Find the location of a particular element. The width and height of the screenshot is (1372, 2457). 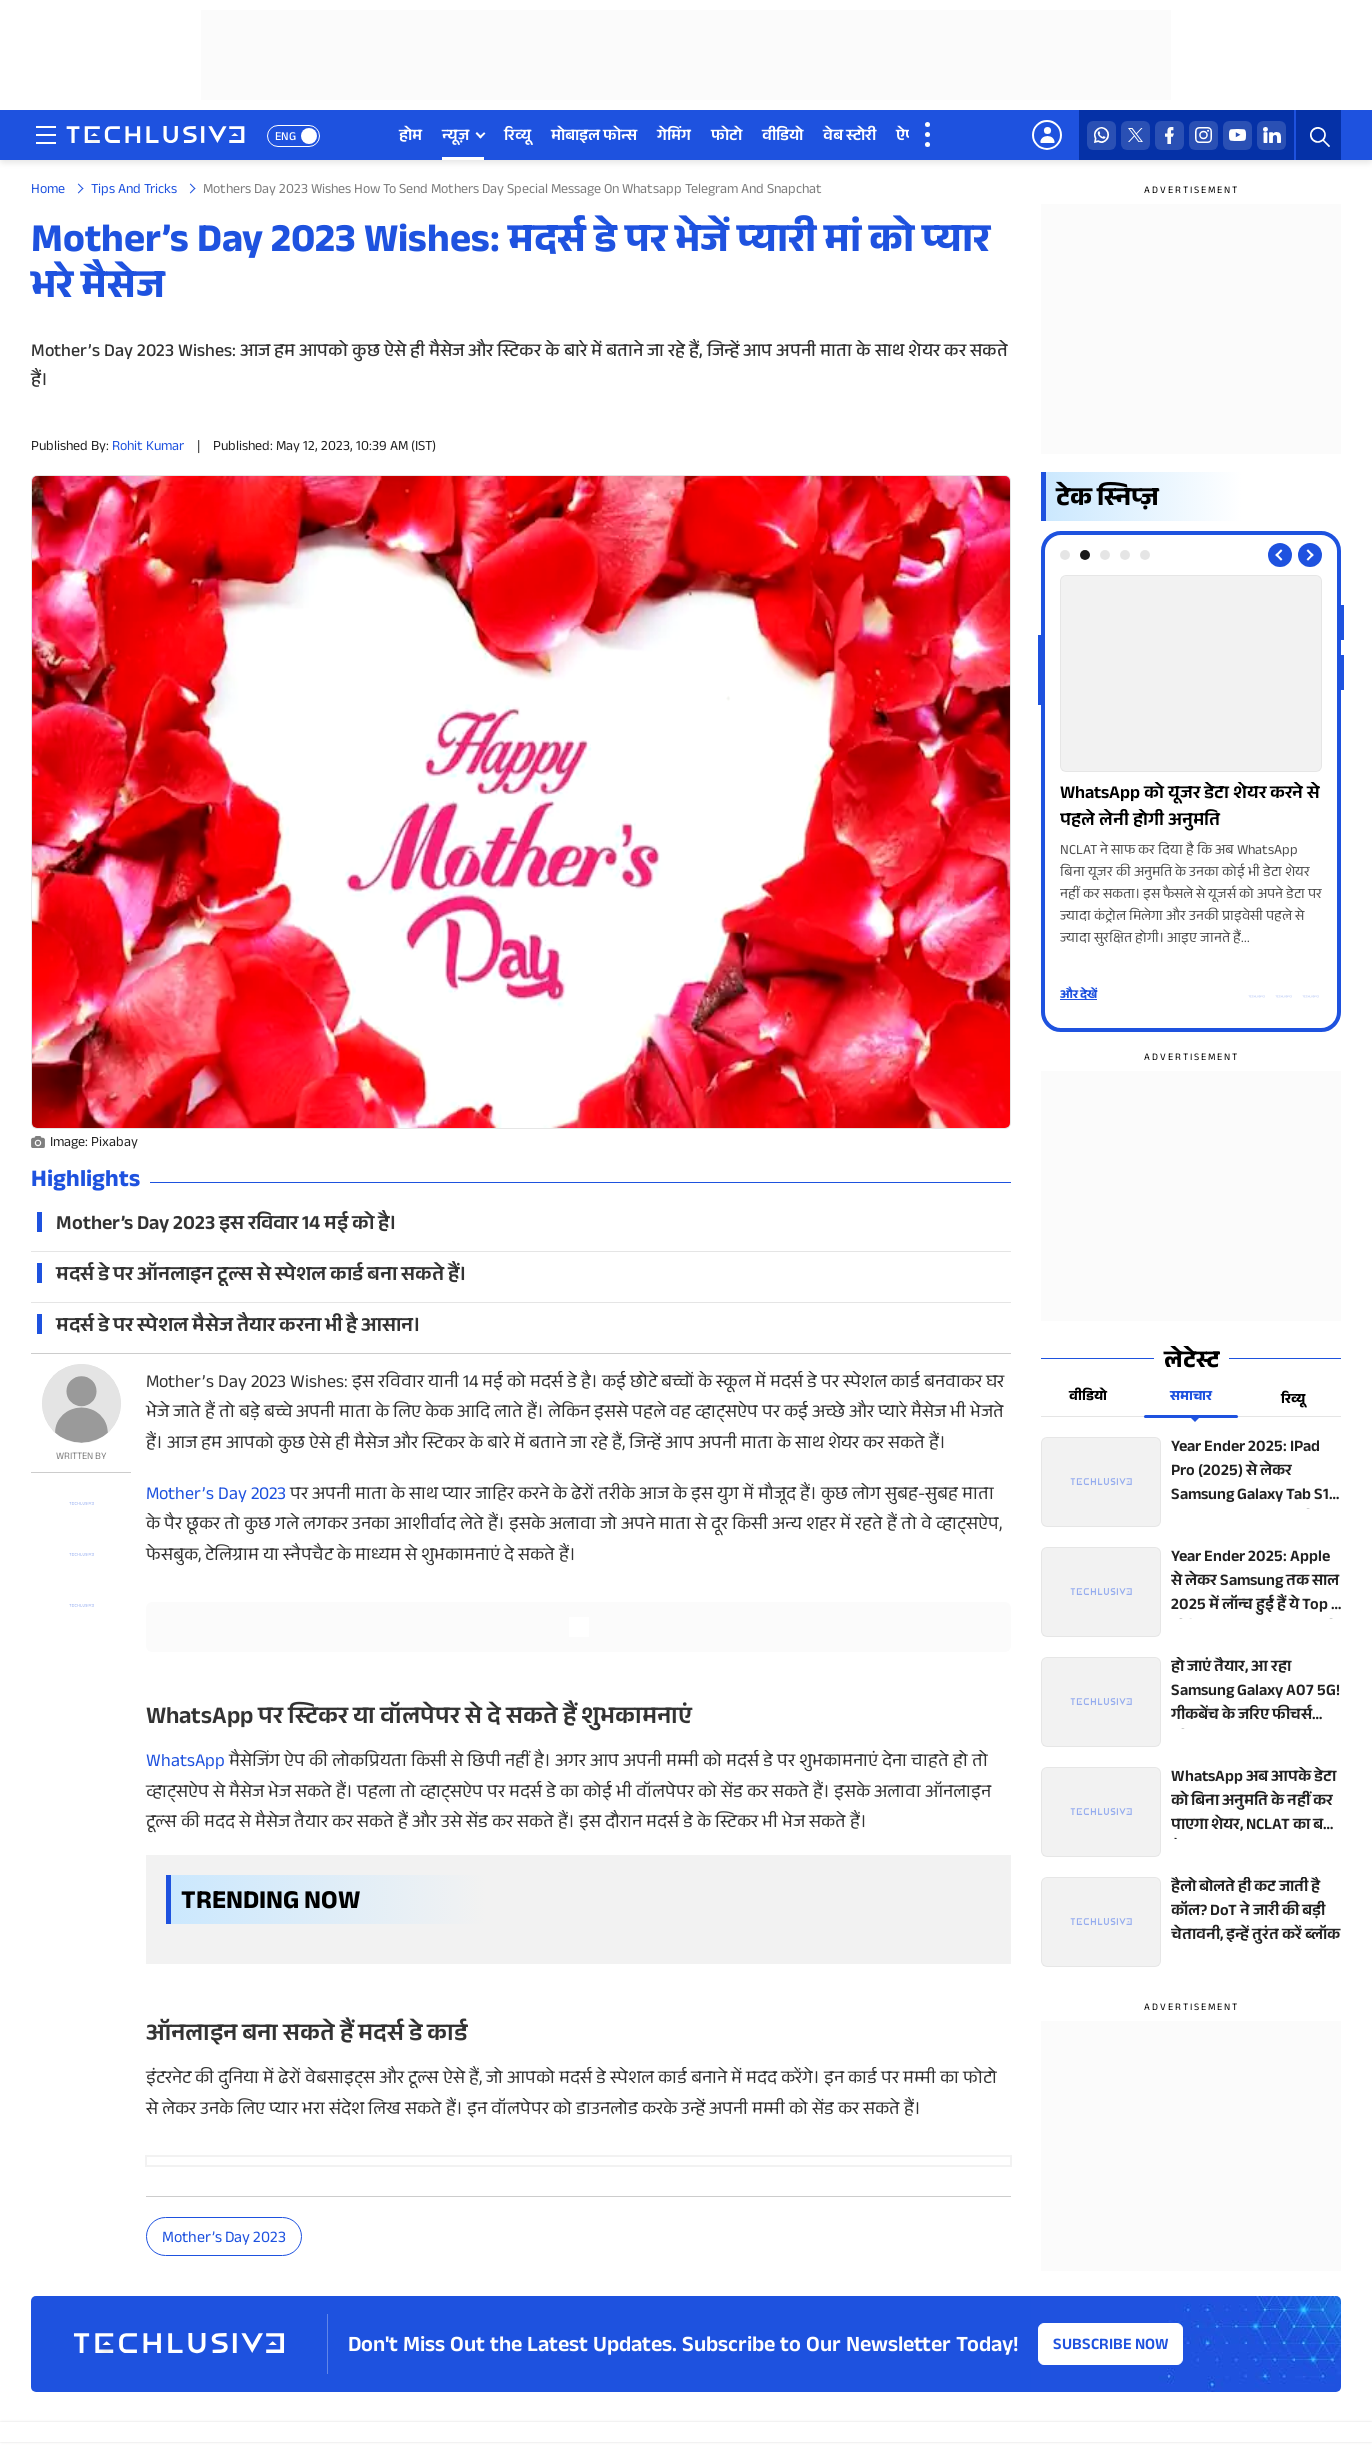

[techlusive.in logo] is located at coordinates (155, 137).